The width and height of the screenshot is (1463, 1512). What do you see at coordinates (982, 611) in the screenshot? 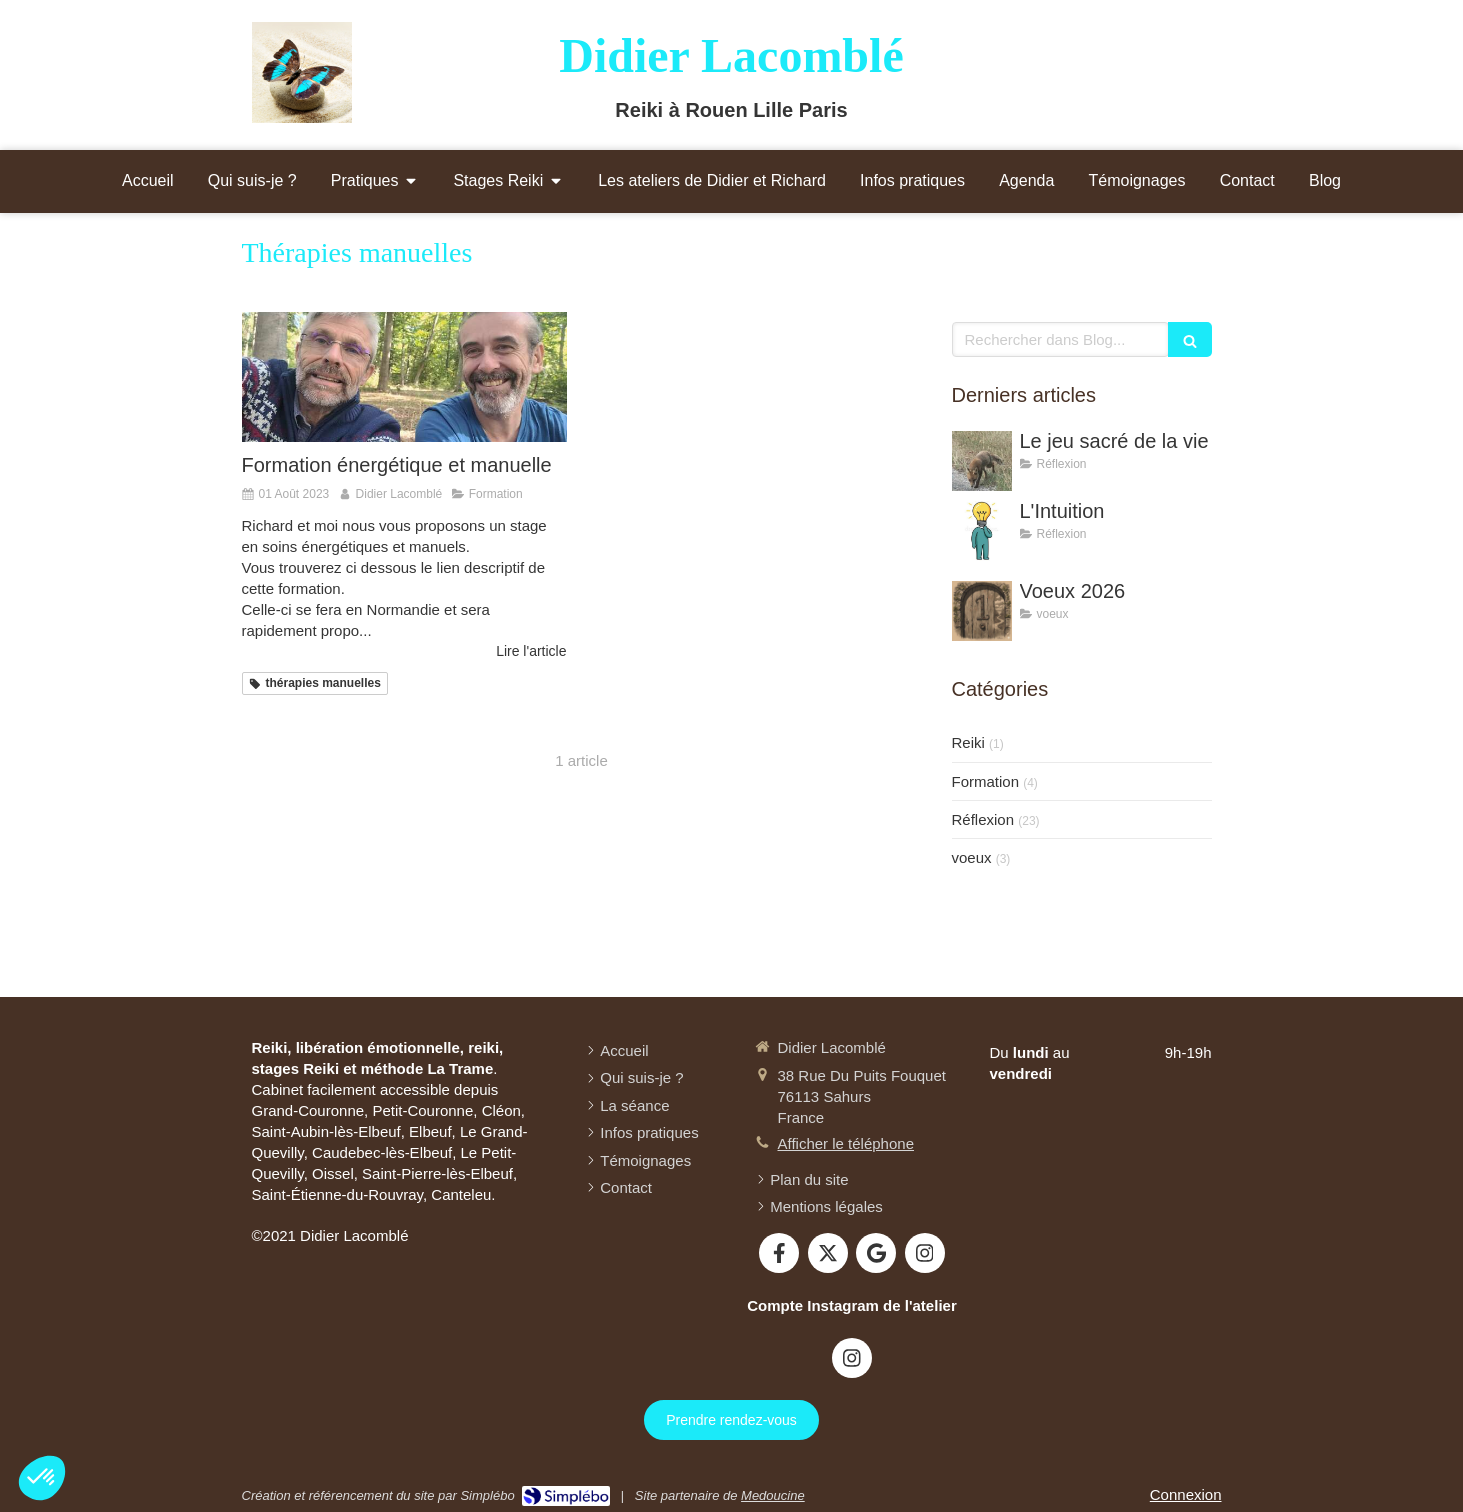
I see `[Voeux 2026]` at bounding box center [982, 611].